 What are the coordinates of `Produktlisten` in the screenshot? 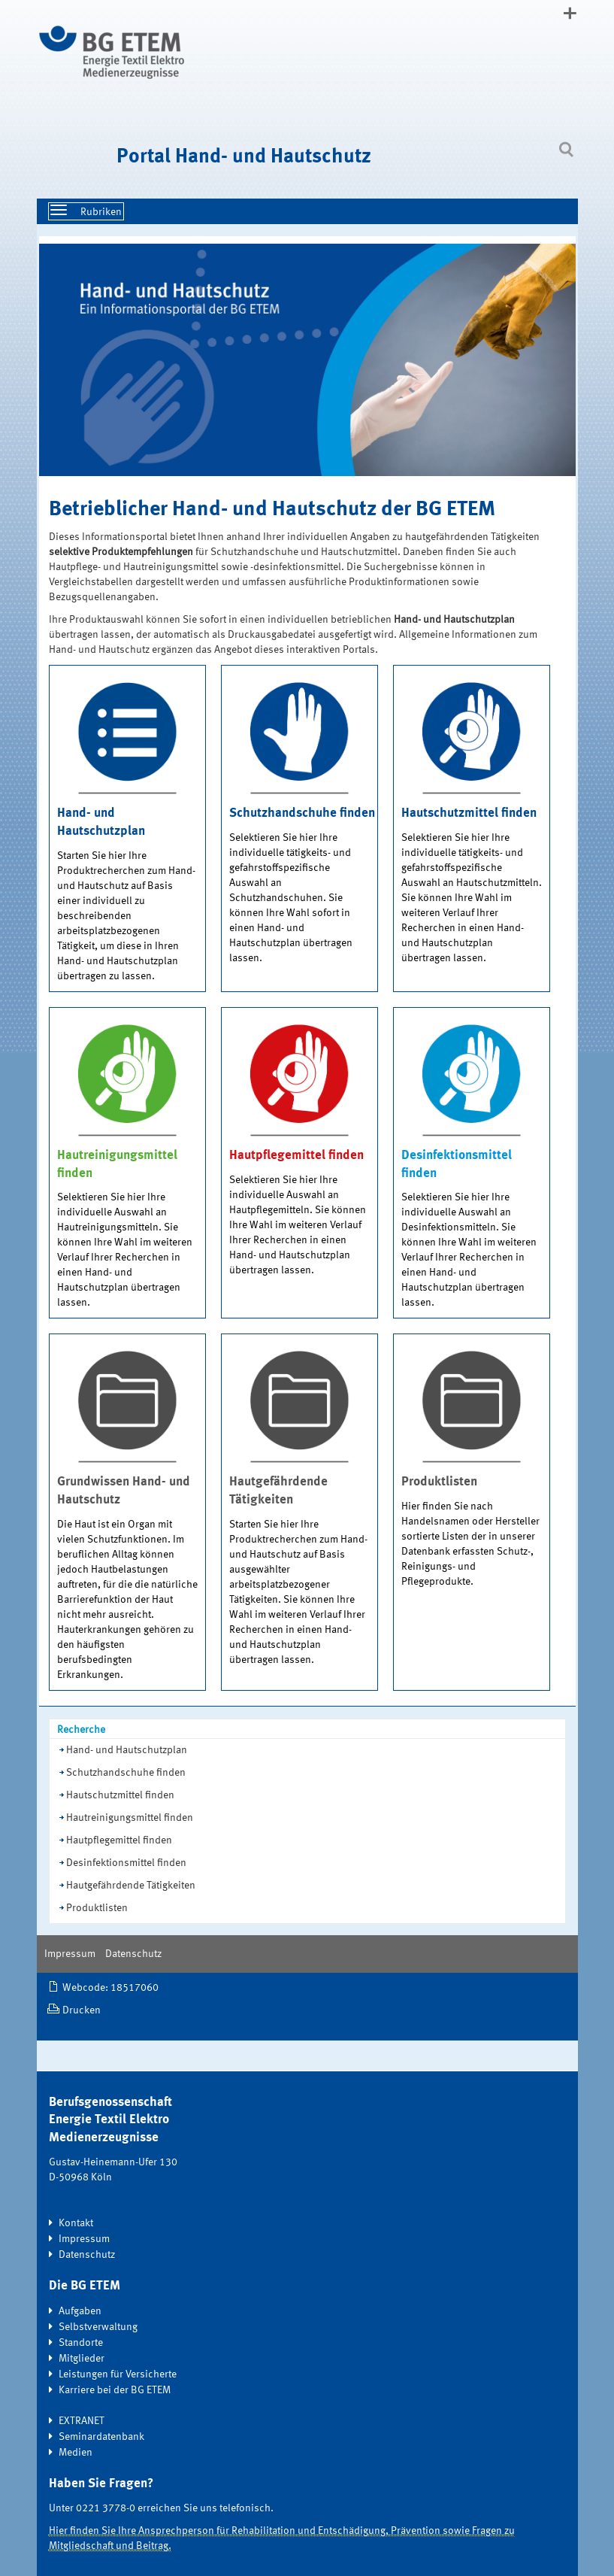 It's located at (97, 1908).